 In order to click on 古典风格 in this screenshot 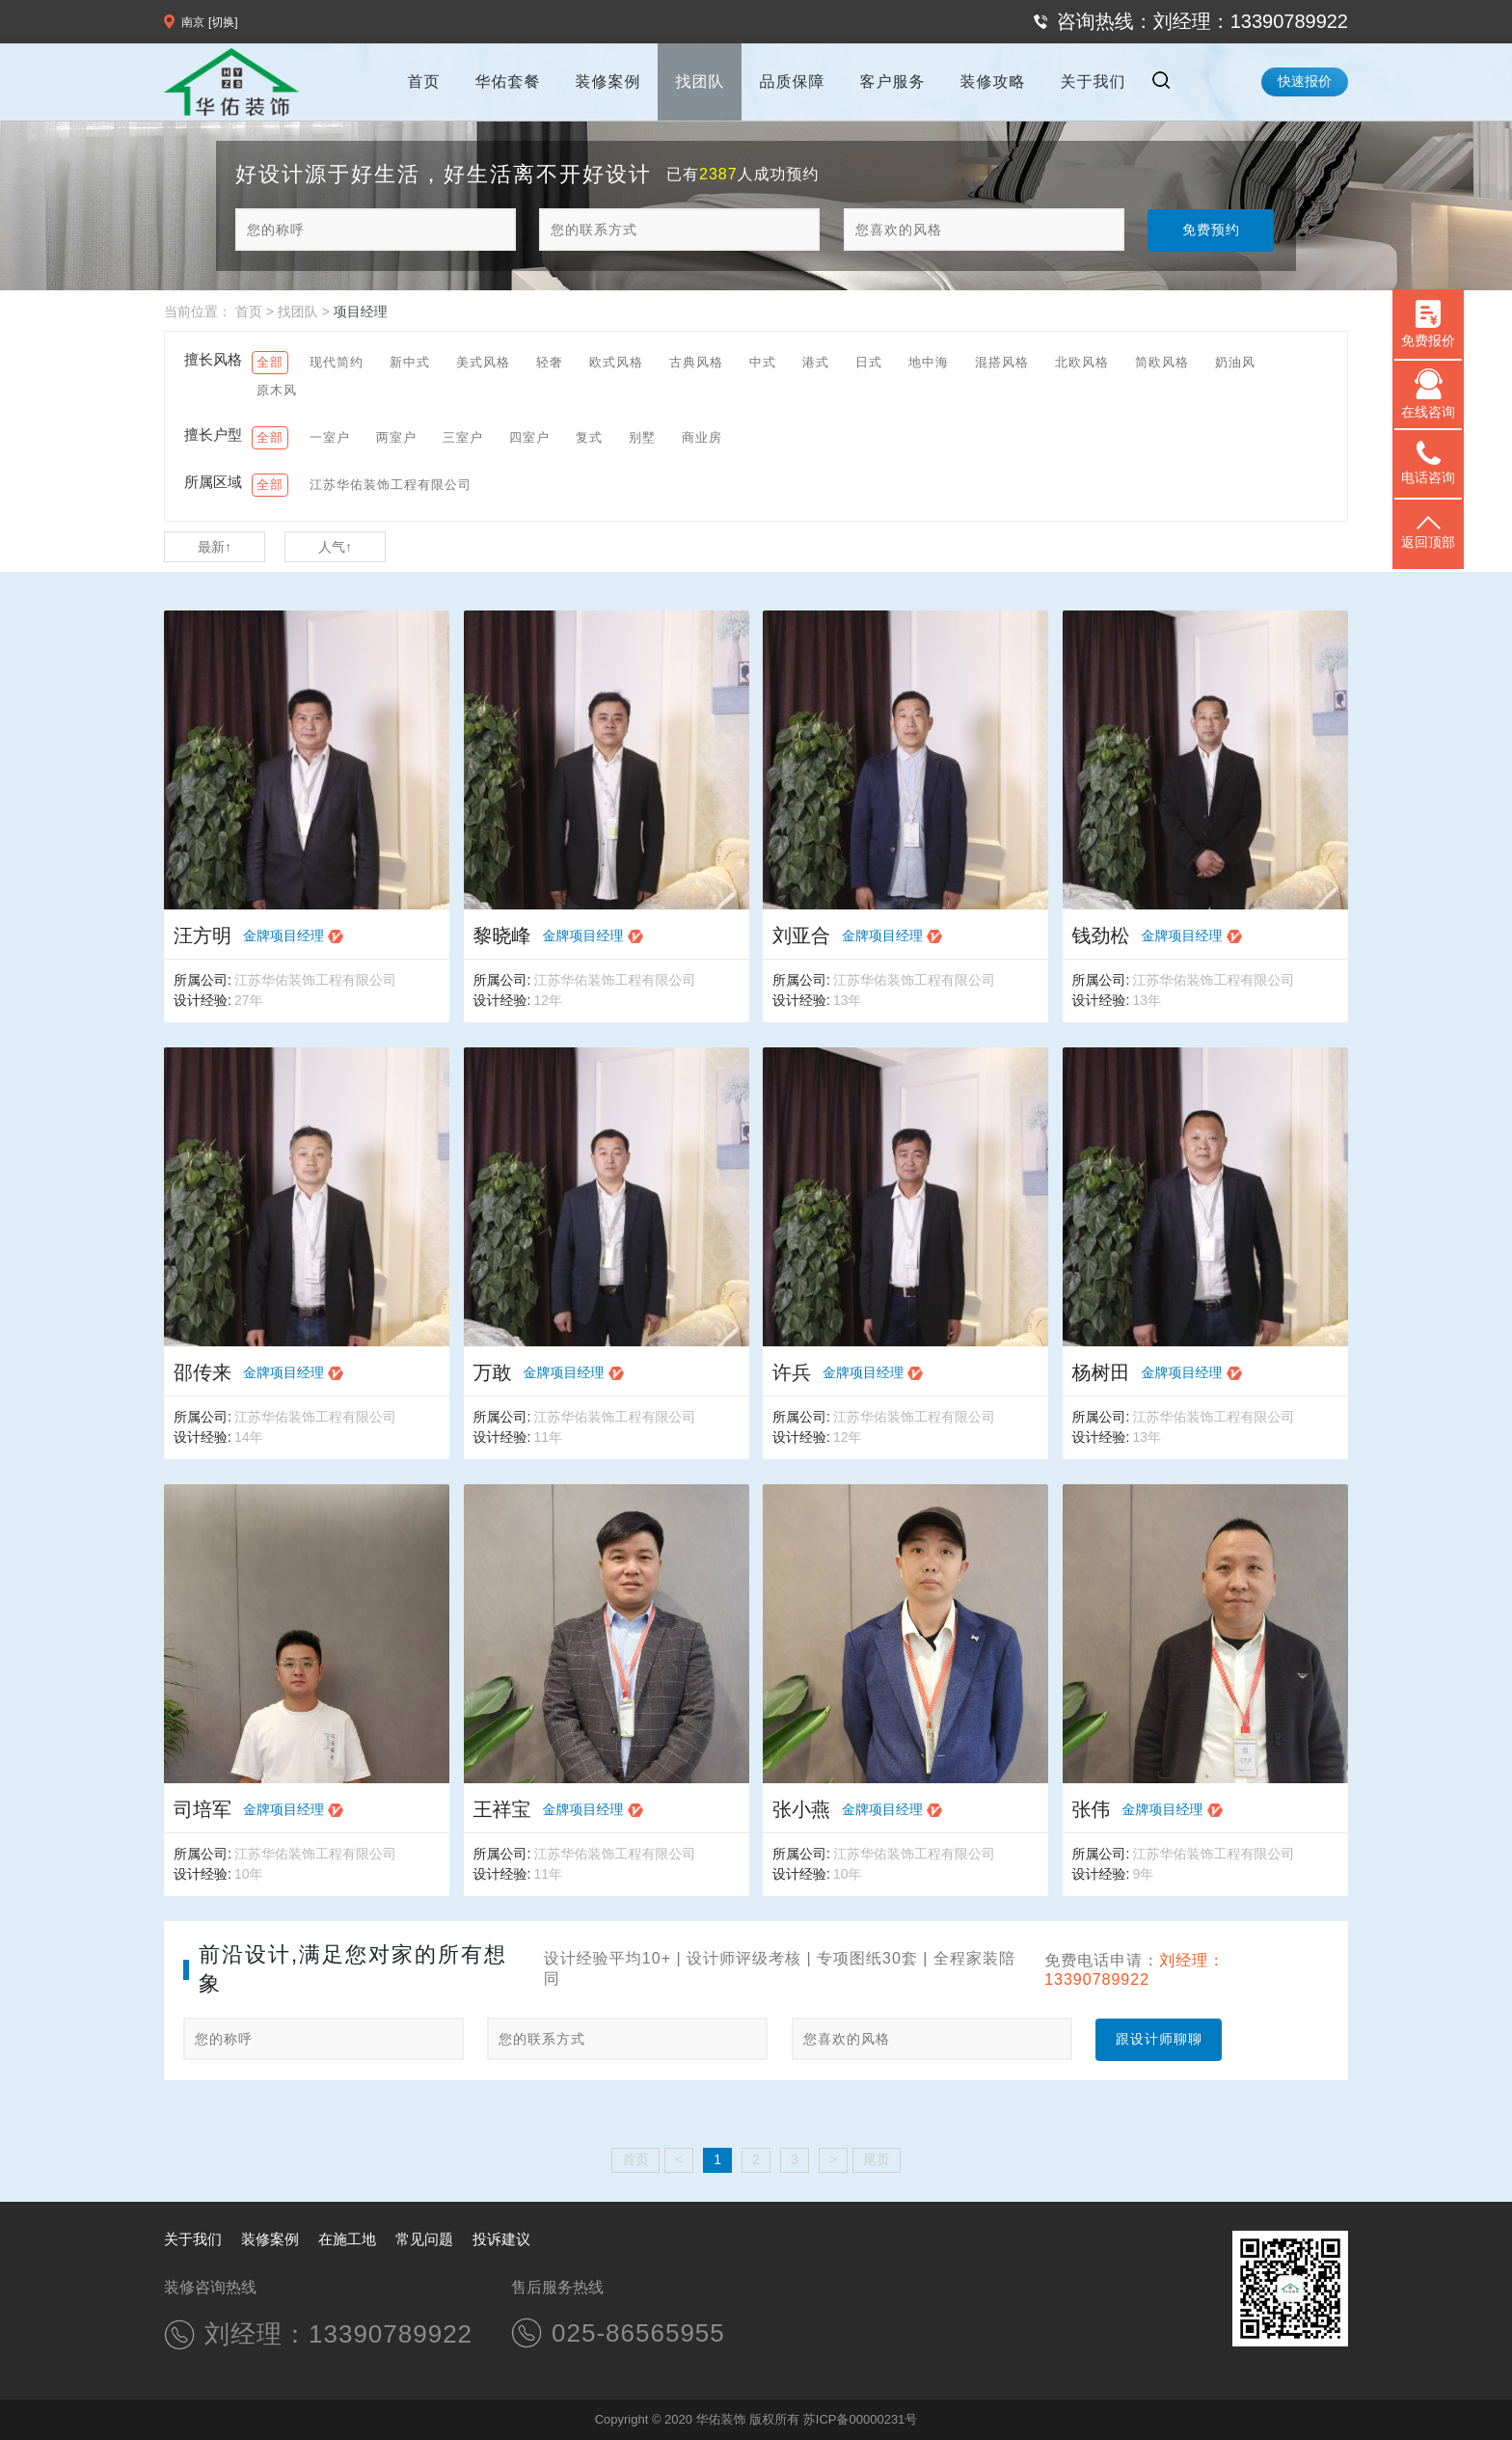, I will do `click(696, 362)`.